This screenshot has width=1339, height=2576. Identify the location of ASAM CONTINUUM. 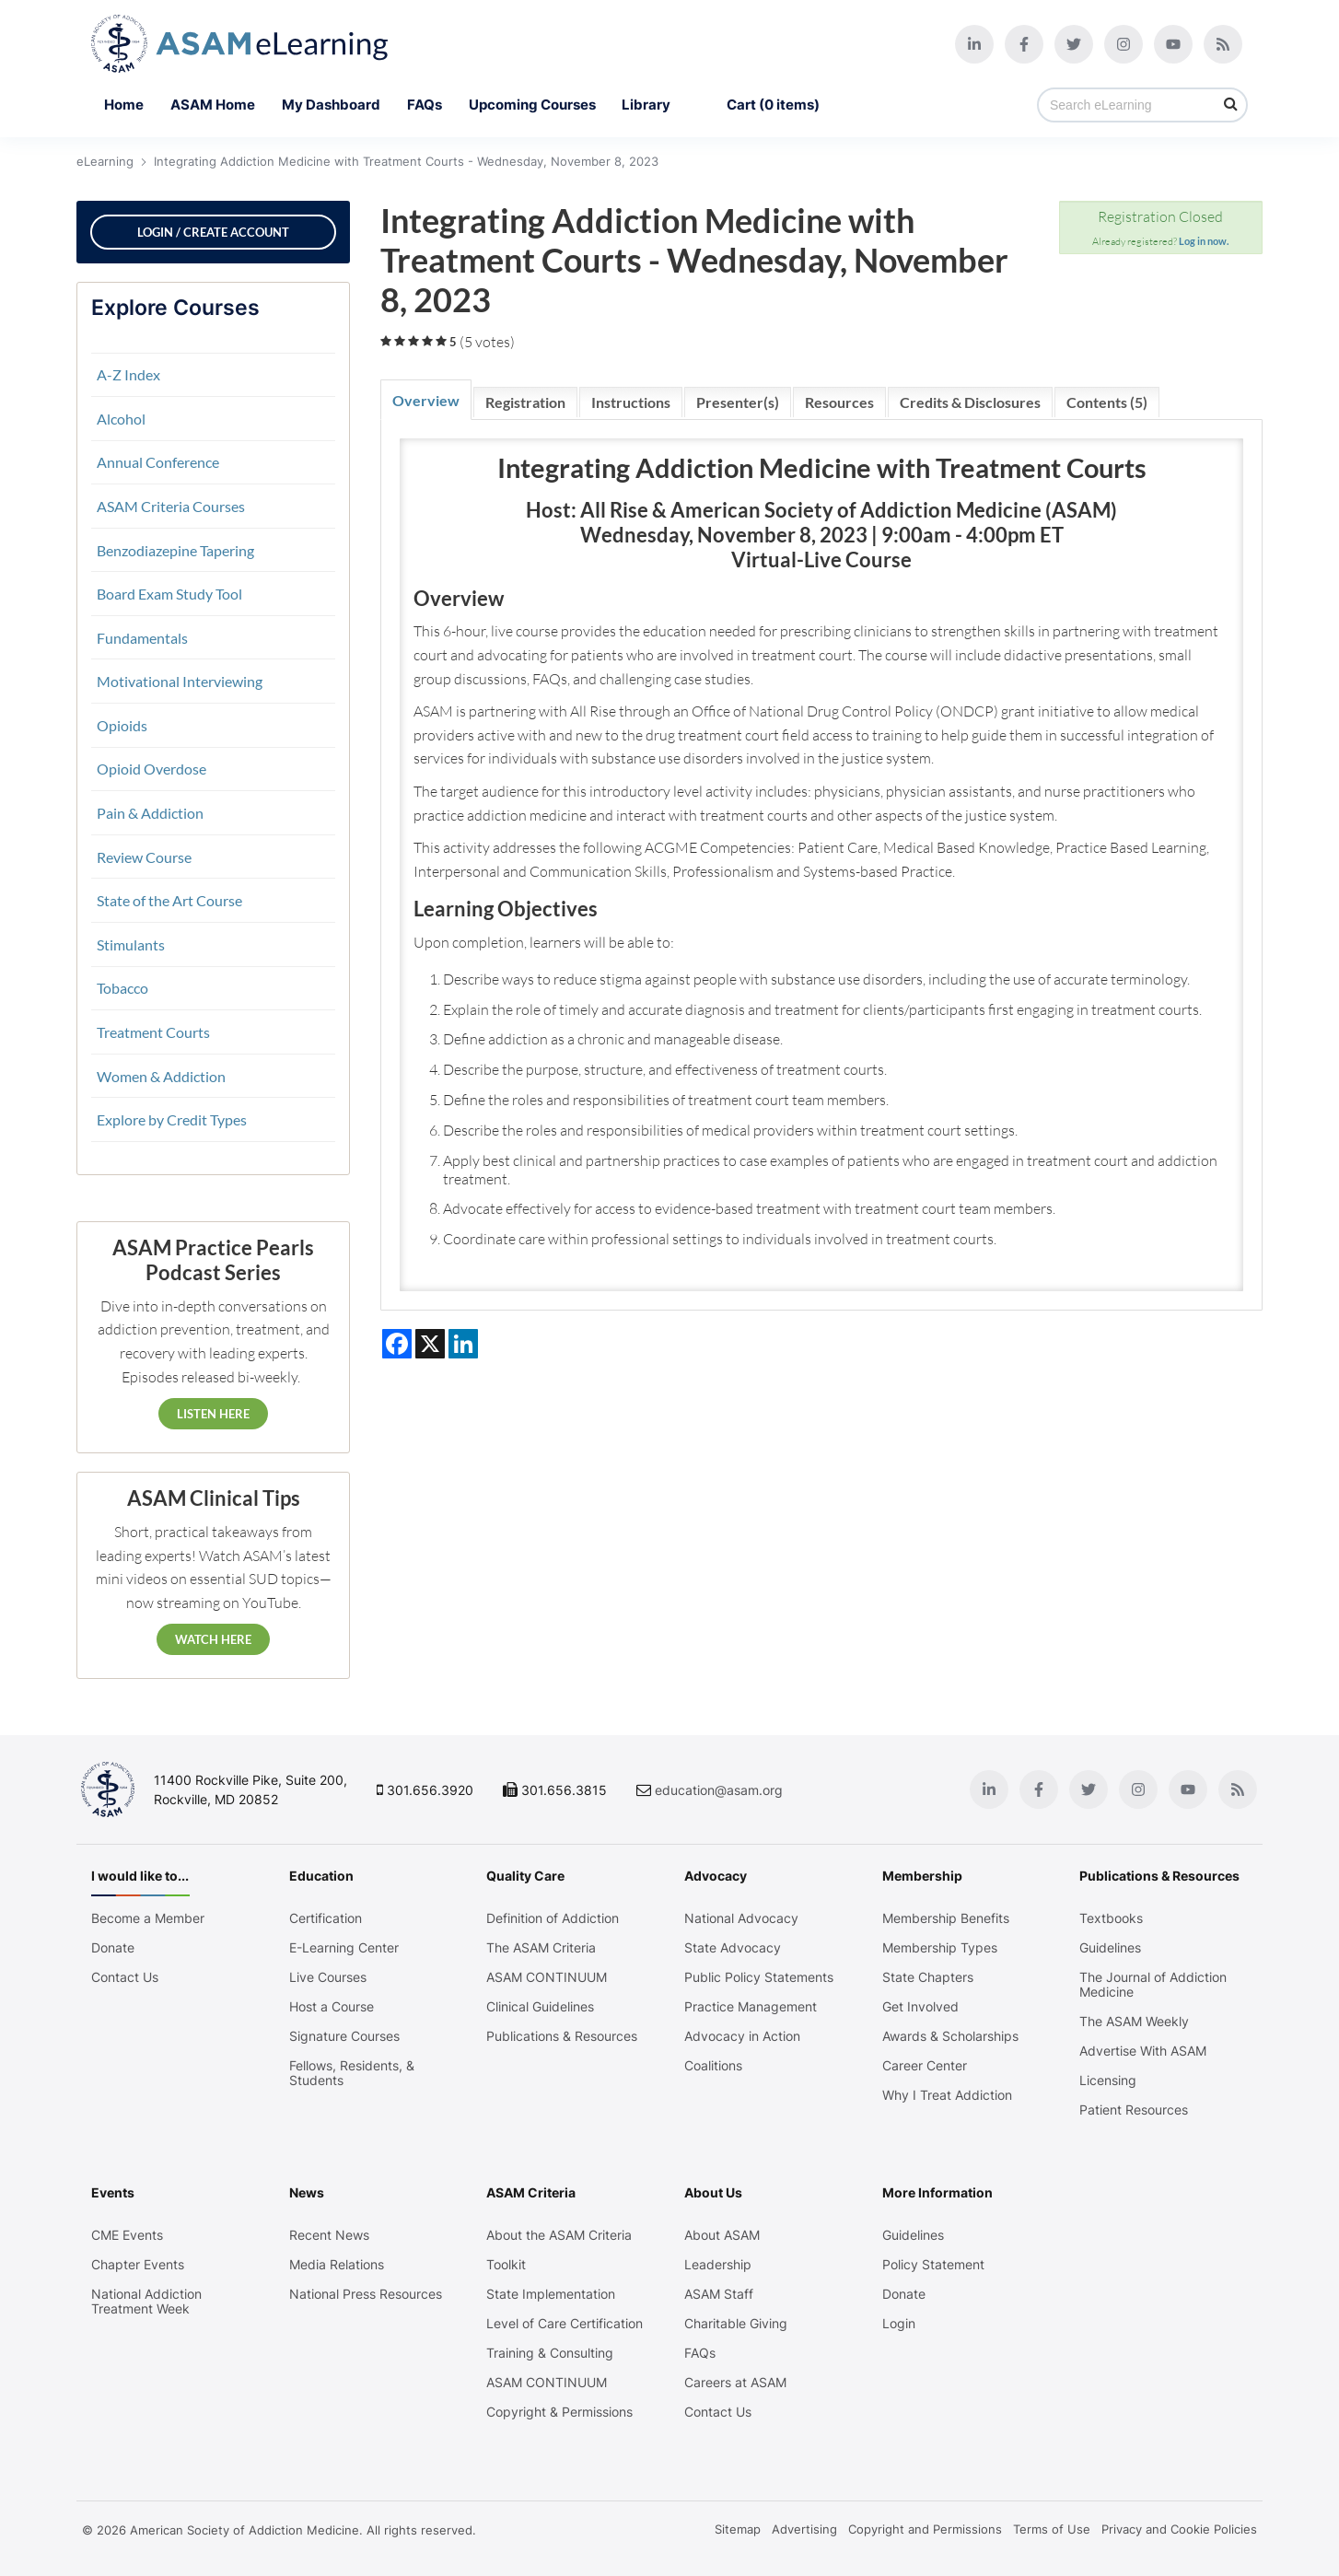
(546, 1977).